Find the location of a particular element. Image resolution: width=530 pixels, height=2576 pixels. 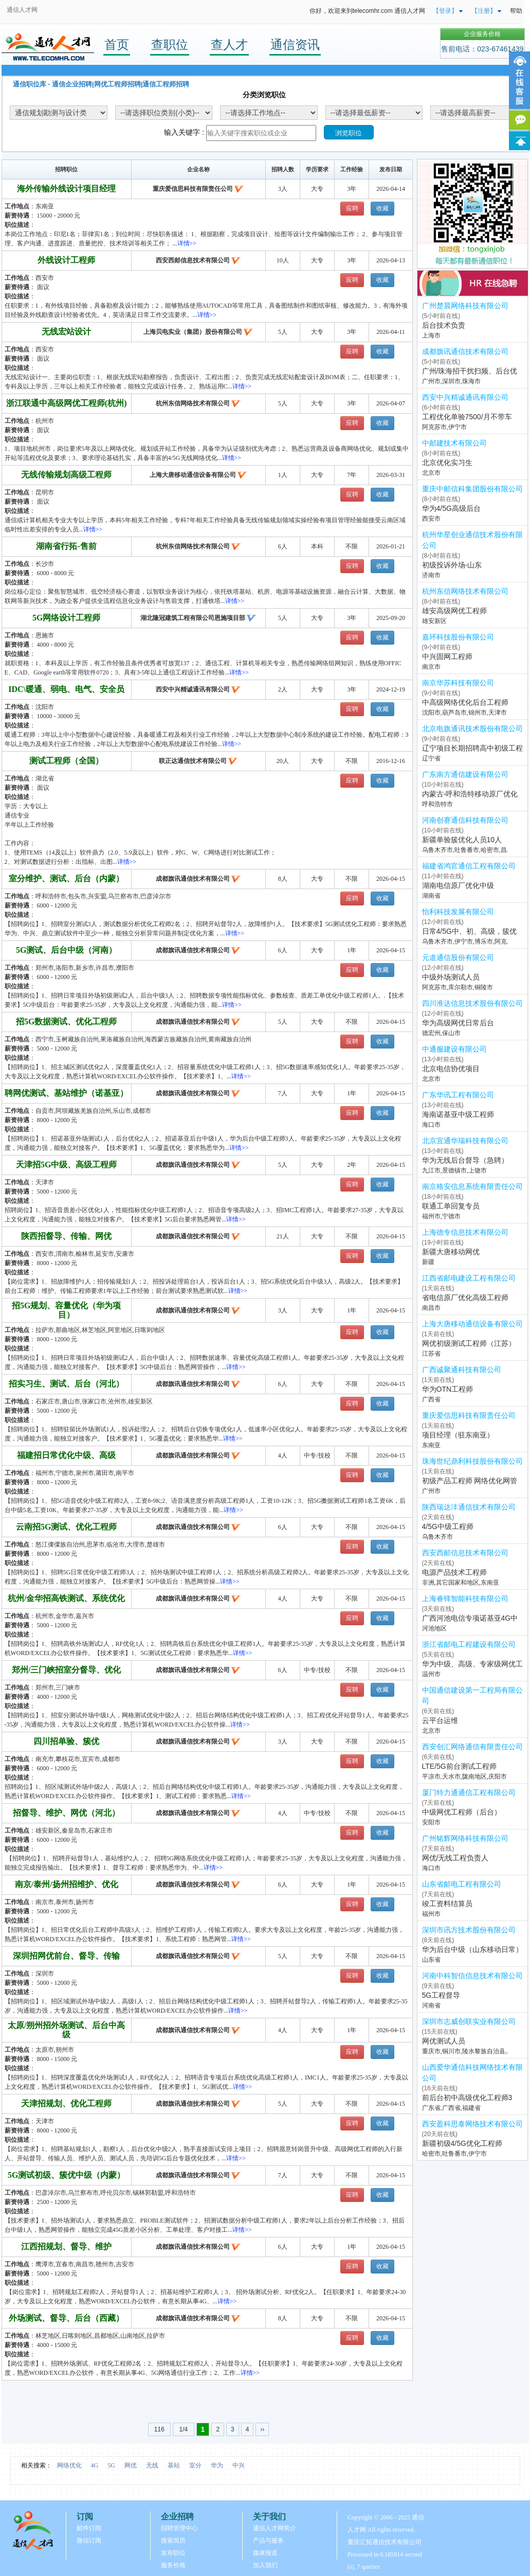

郑州/三门峡招室分督导、优化 is located at coordinates (66, 1669).